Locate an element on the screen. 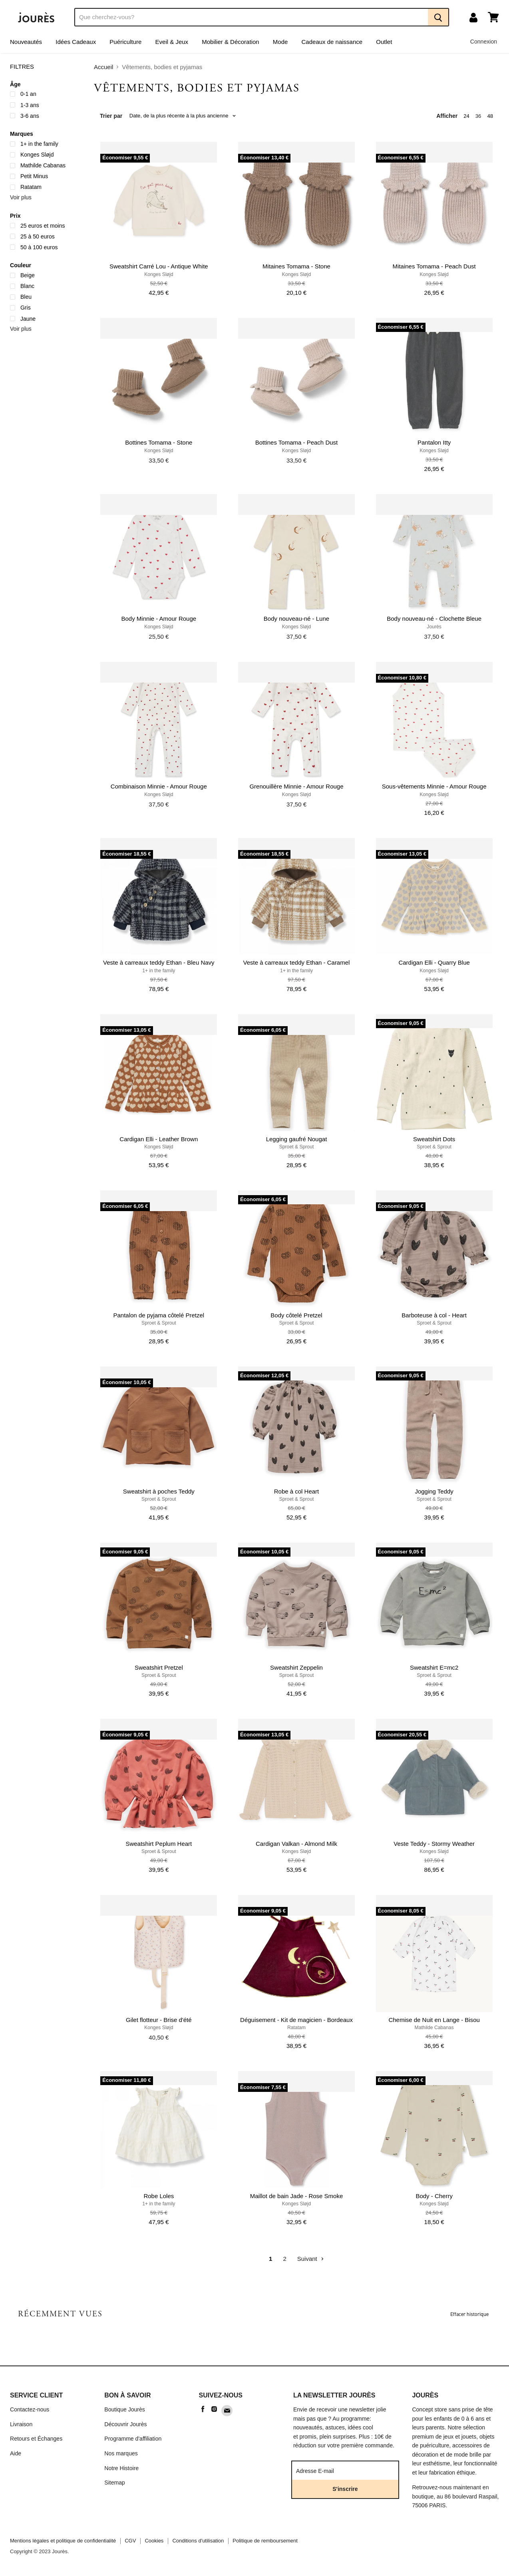 This screenshot has height=2576, width=509. Déguisement - Kit de magicien - Bordeaux is located at coordinates (296, 2019).